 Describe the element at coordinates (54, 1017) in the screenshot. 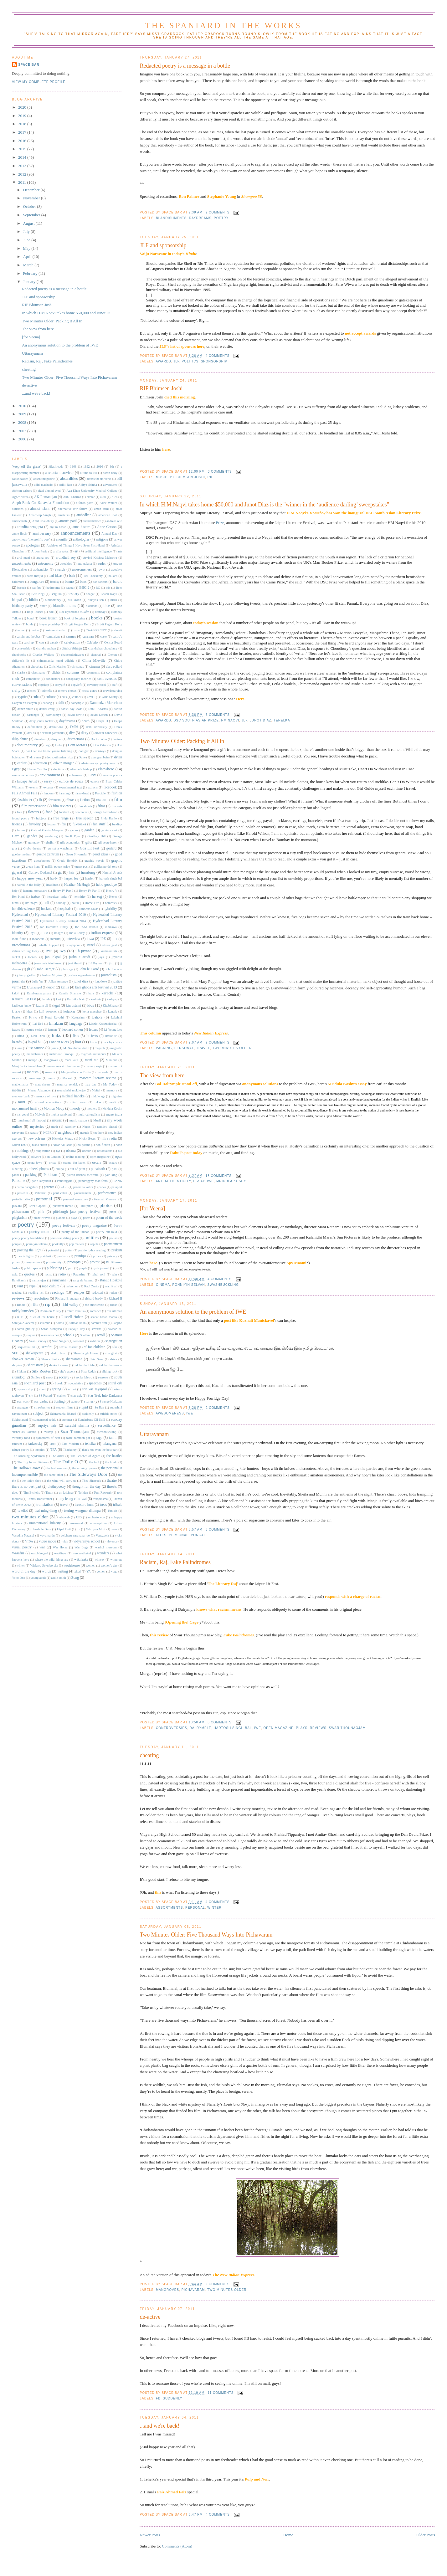

I see `Kutti Revathi` at that location.